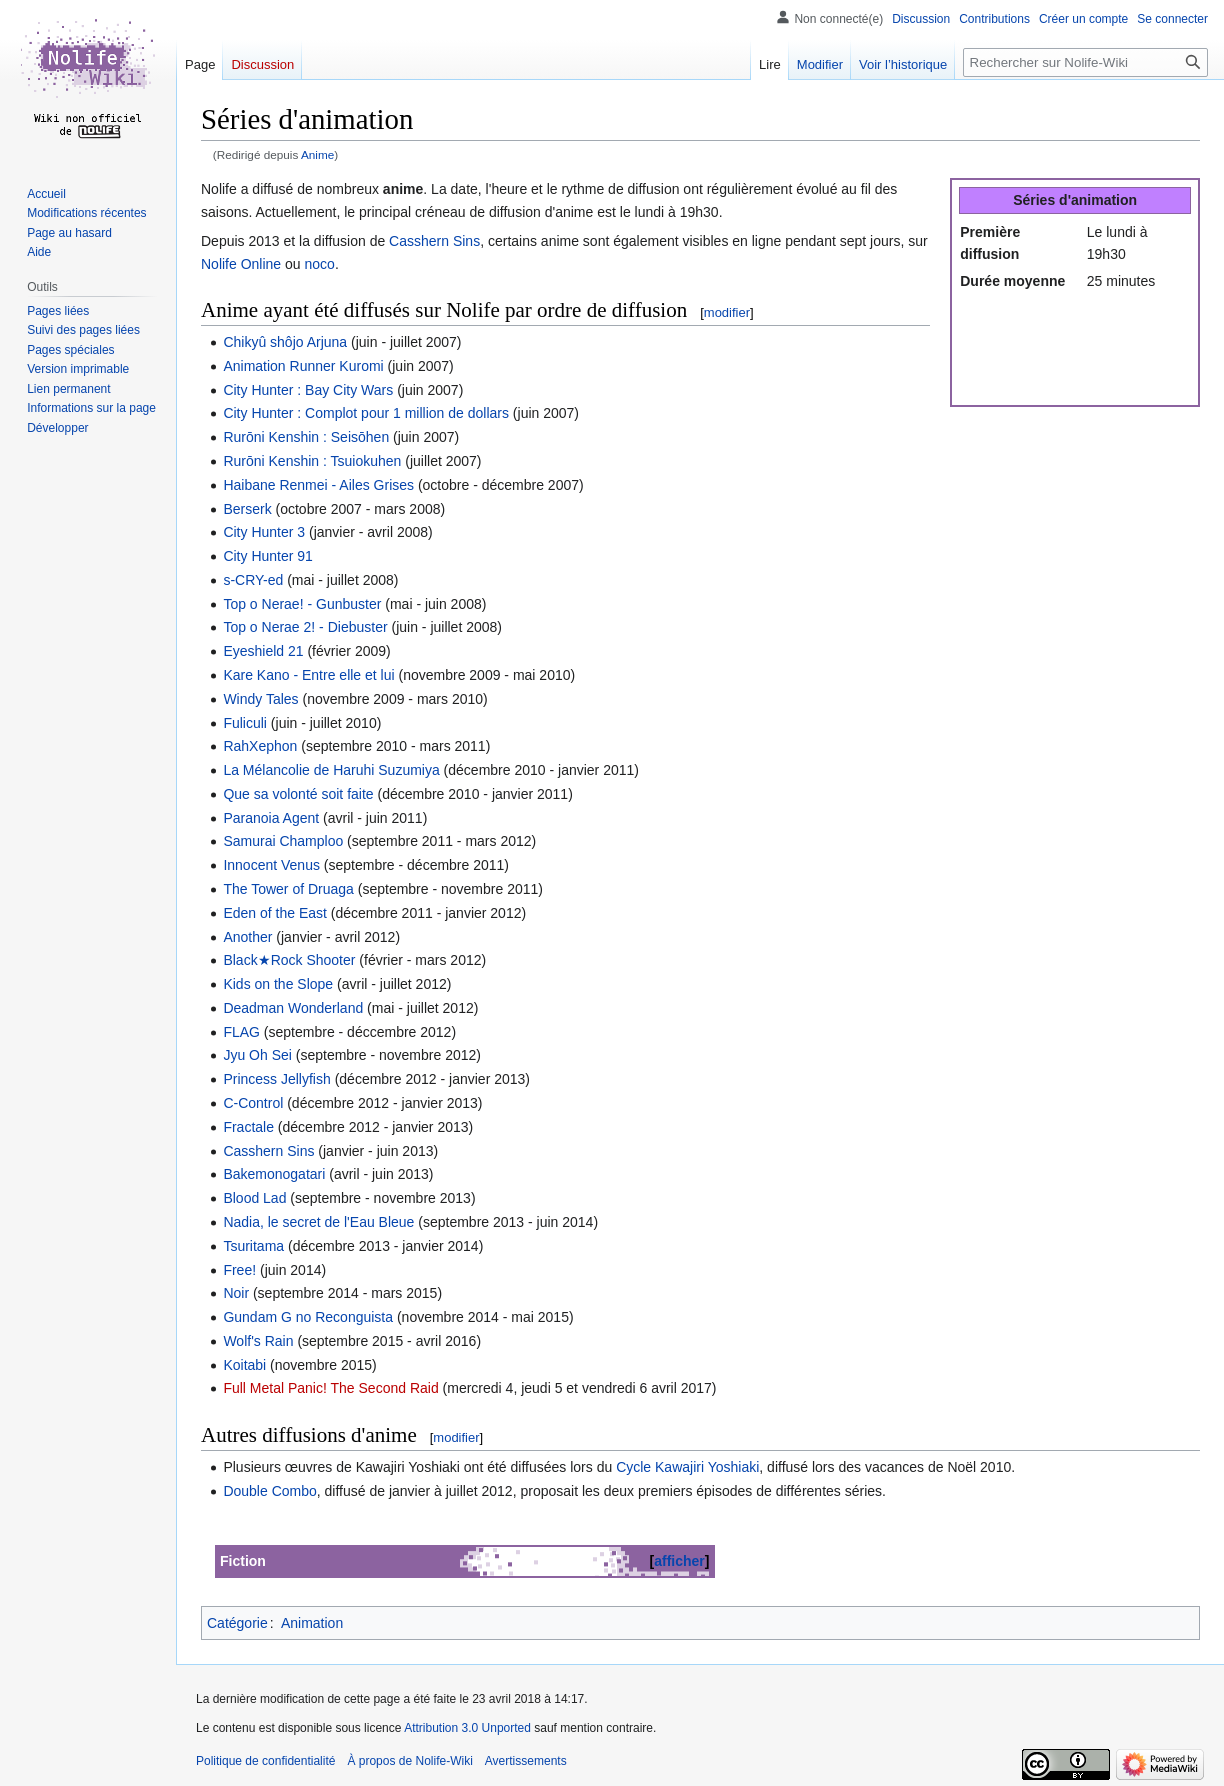 This screenshot has width=1224, height=1786. Describe the element at coordinates (247, 509) in the screenshot. I see `Berserk` at that location.